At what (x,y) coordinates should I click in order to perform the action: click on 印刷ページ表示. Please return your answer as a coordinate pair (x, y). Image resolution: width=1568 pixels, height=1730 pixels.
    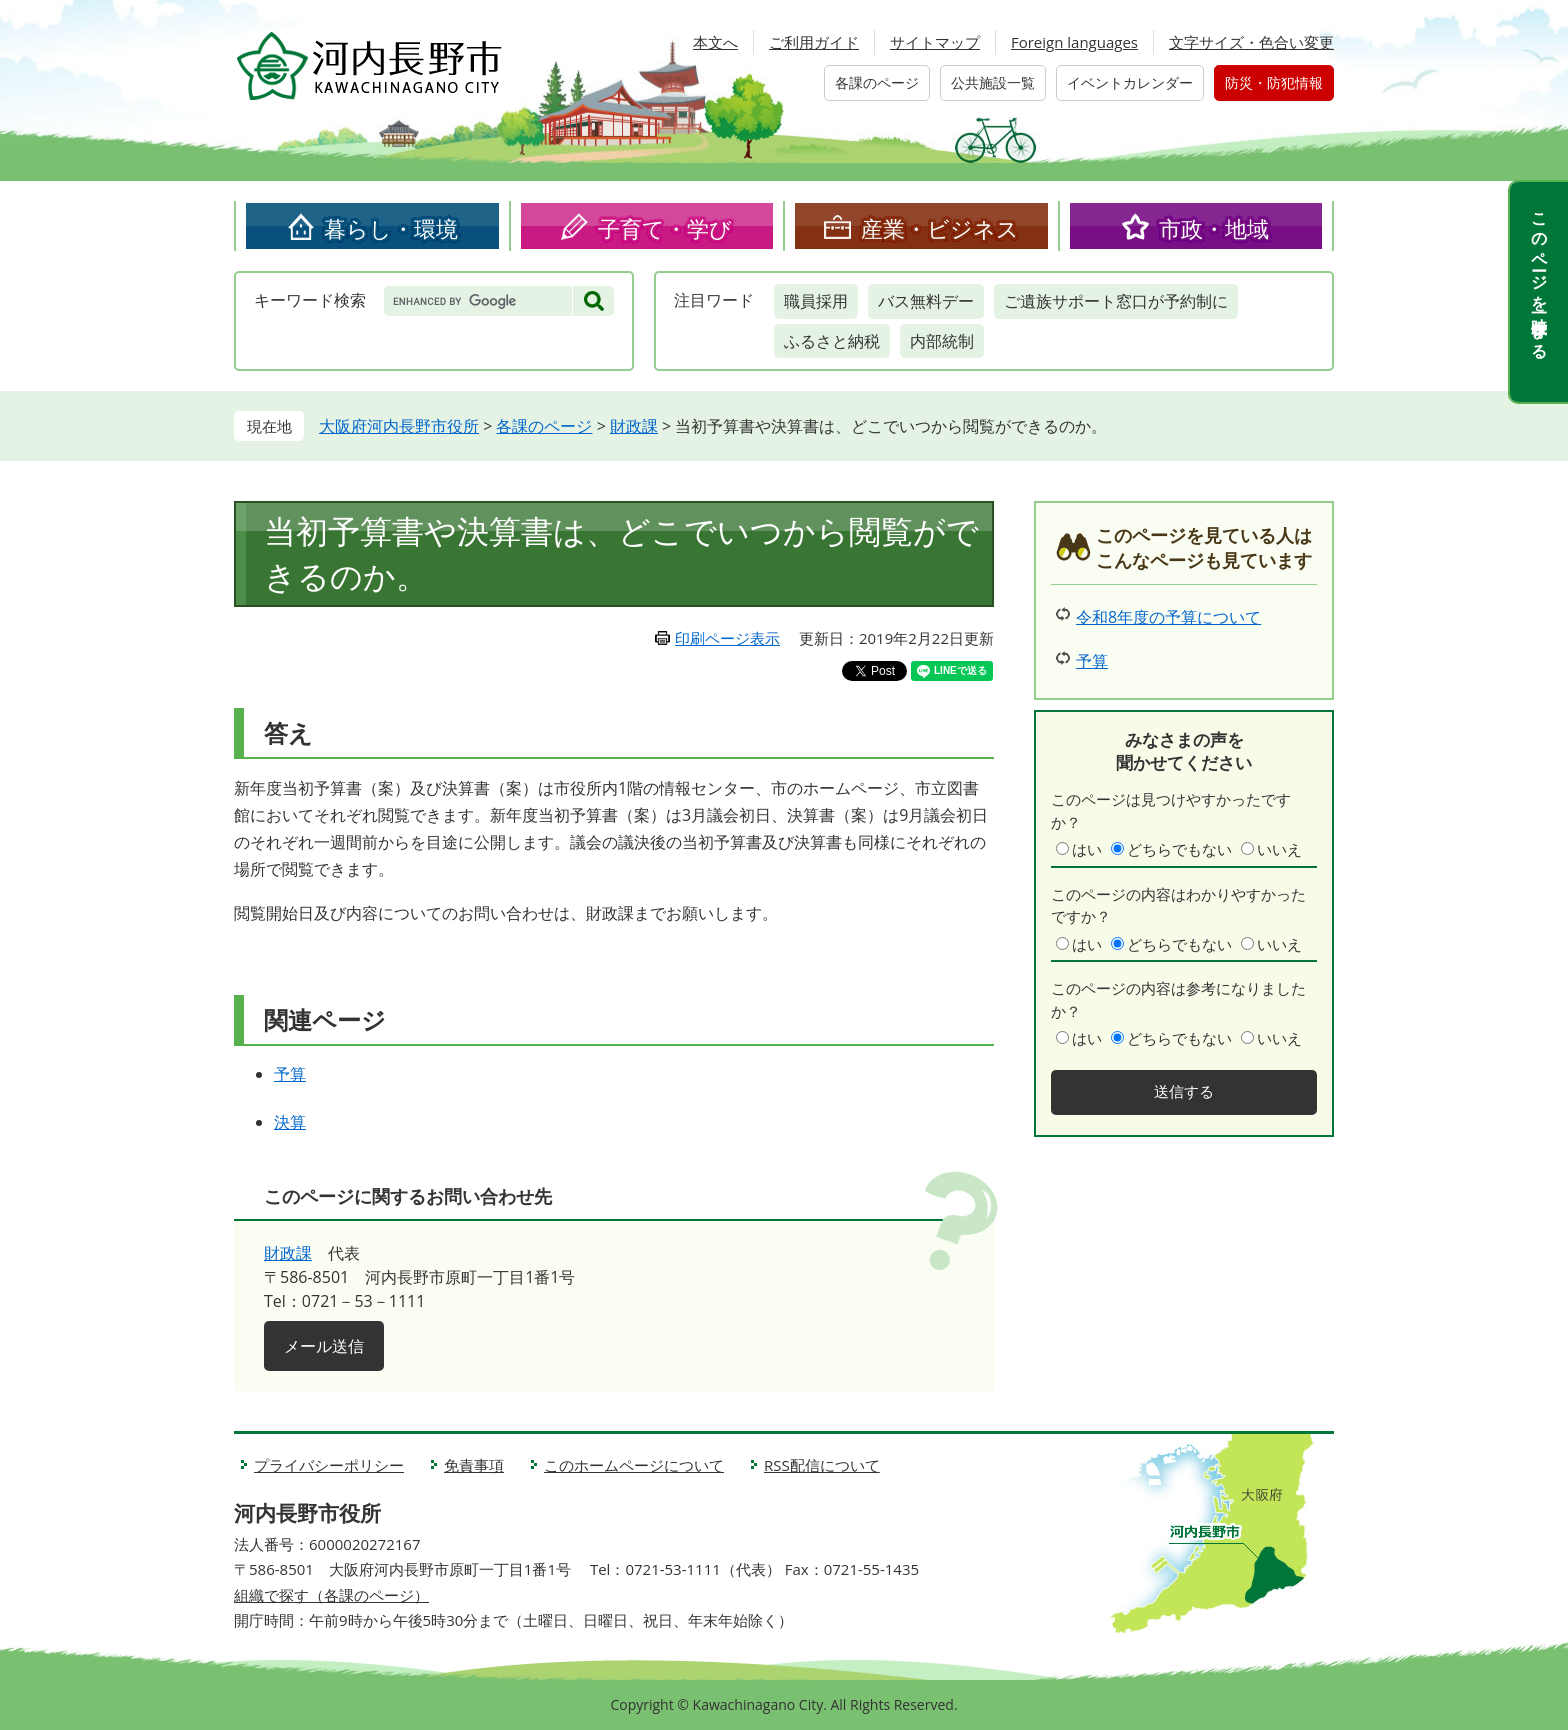
    Looking at the image, I should click on (727, 638).